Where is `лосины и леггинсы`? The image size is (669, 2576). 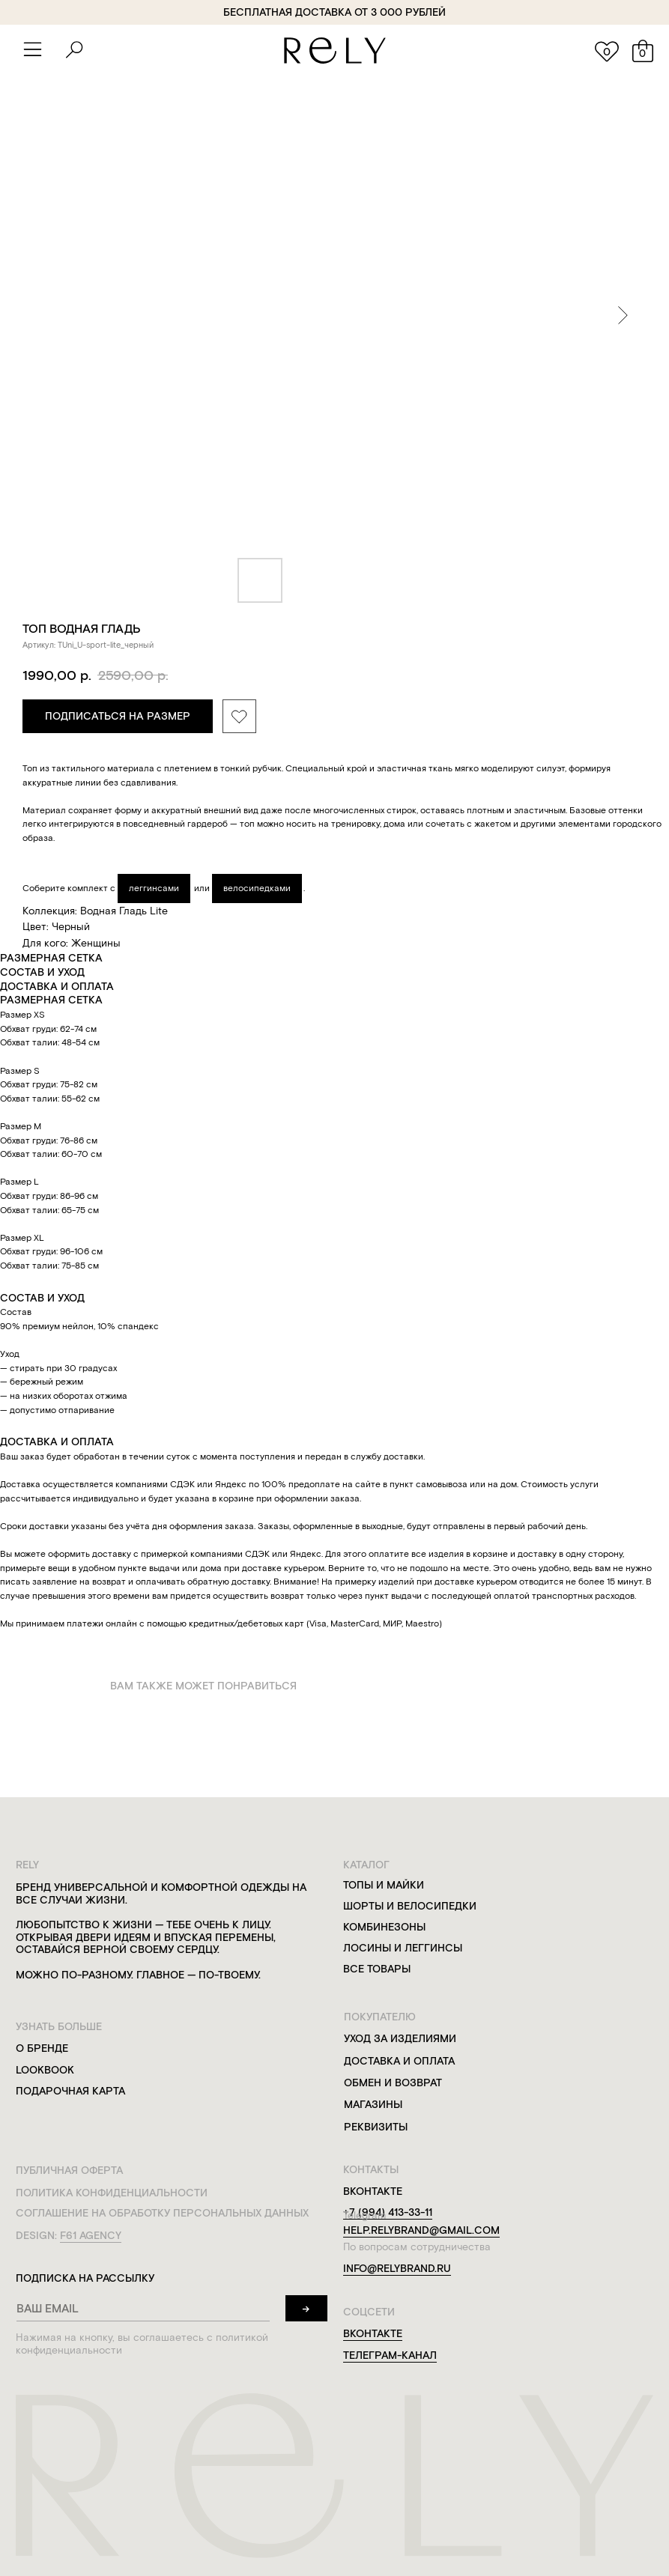
лосины и леггинсы is located at coordinates (398, 1946).